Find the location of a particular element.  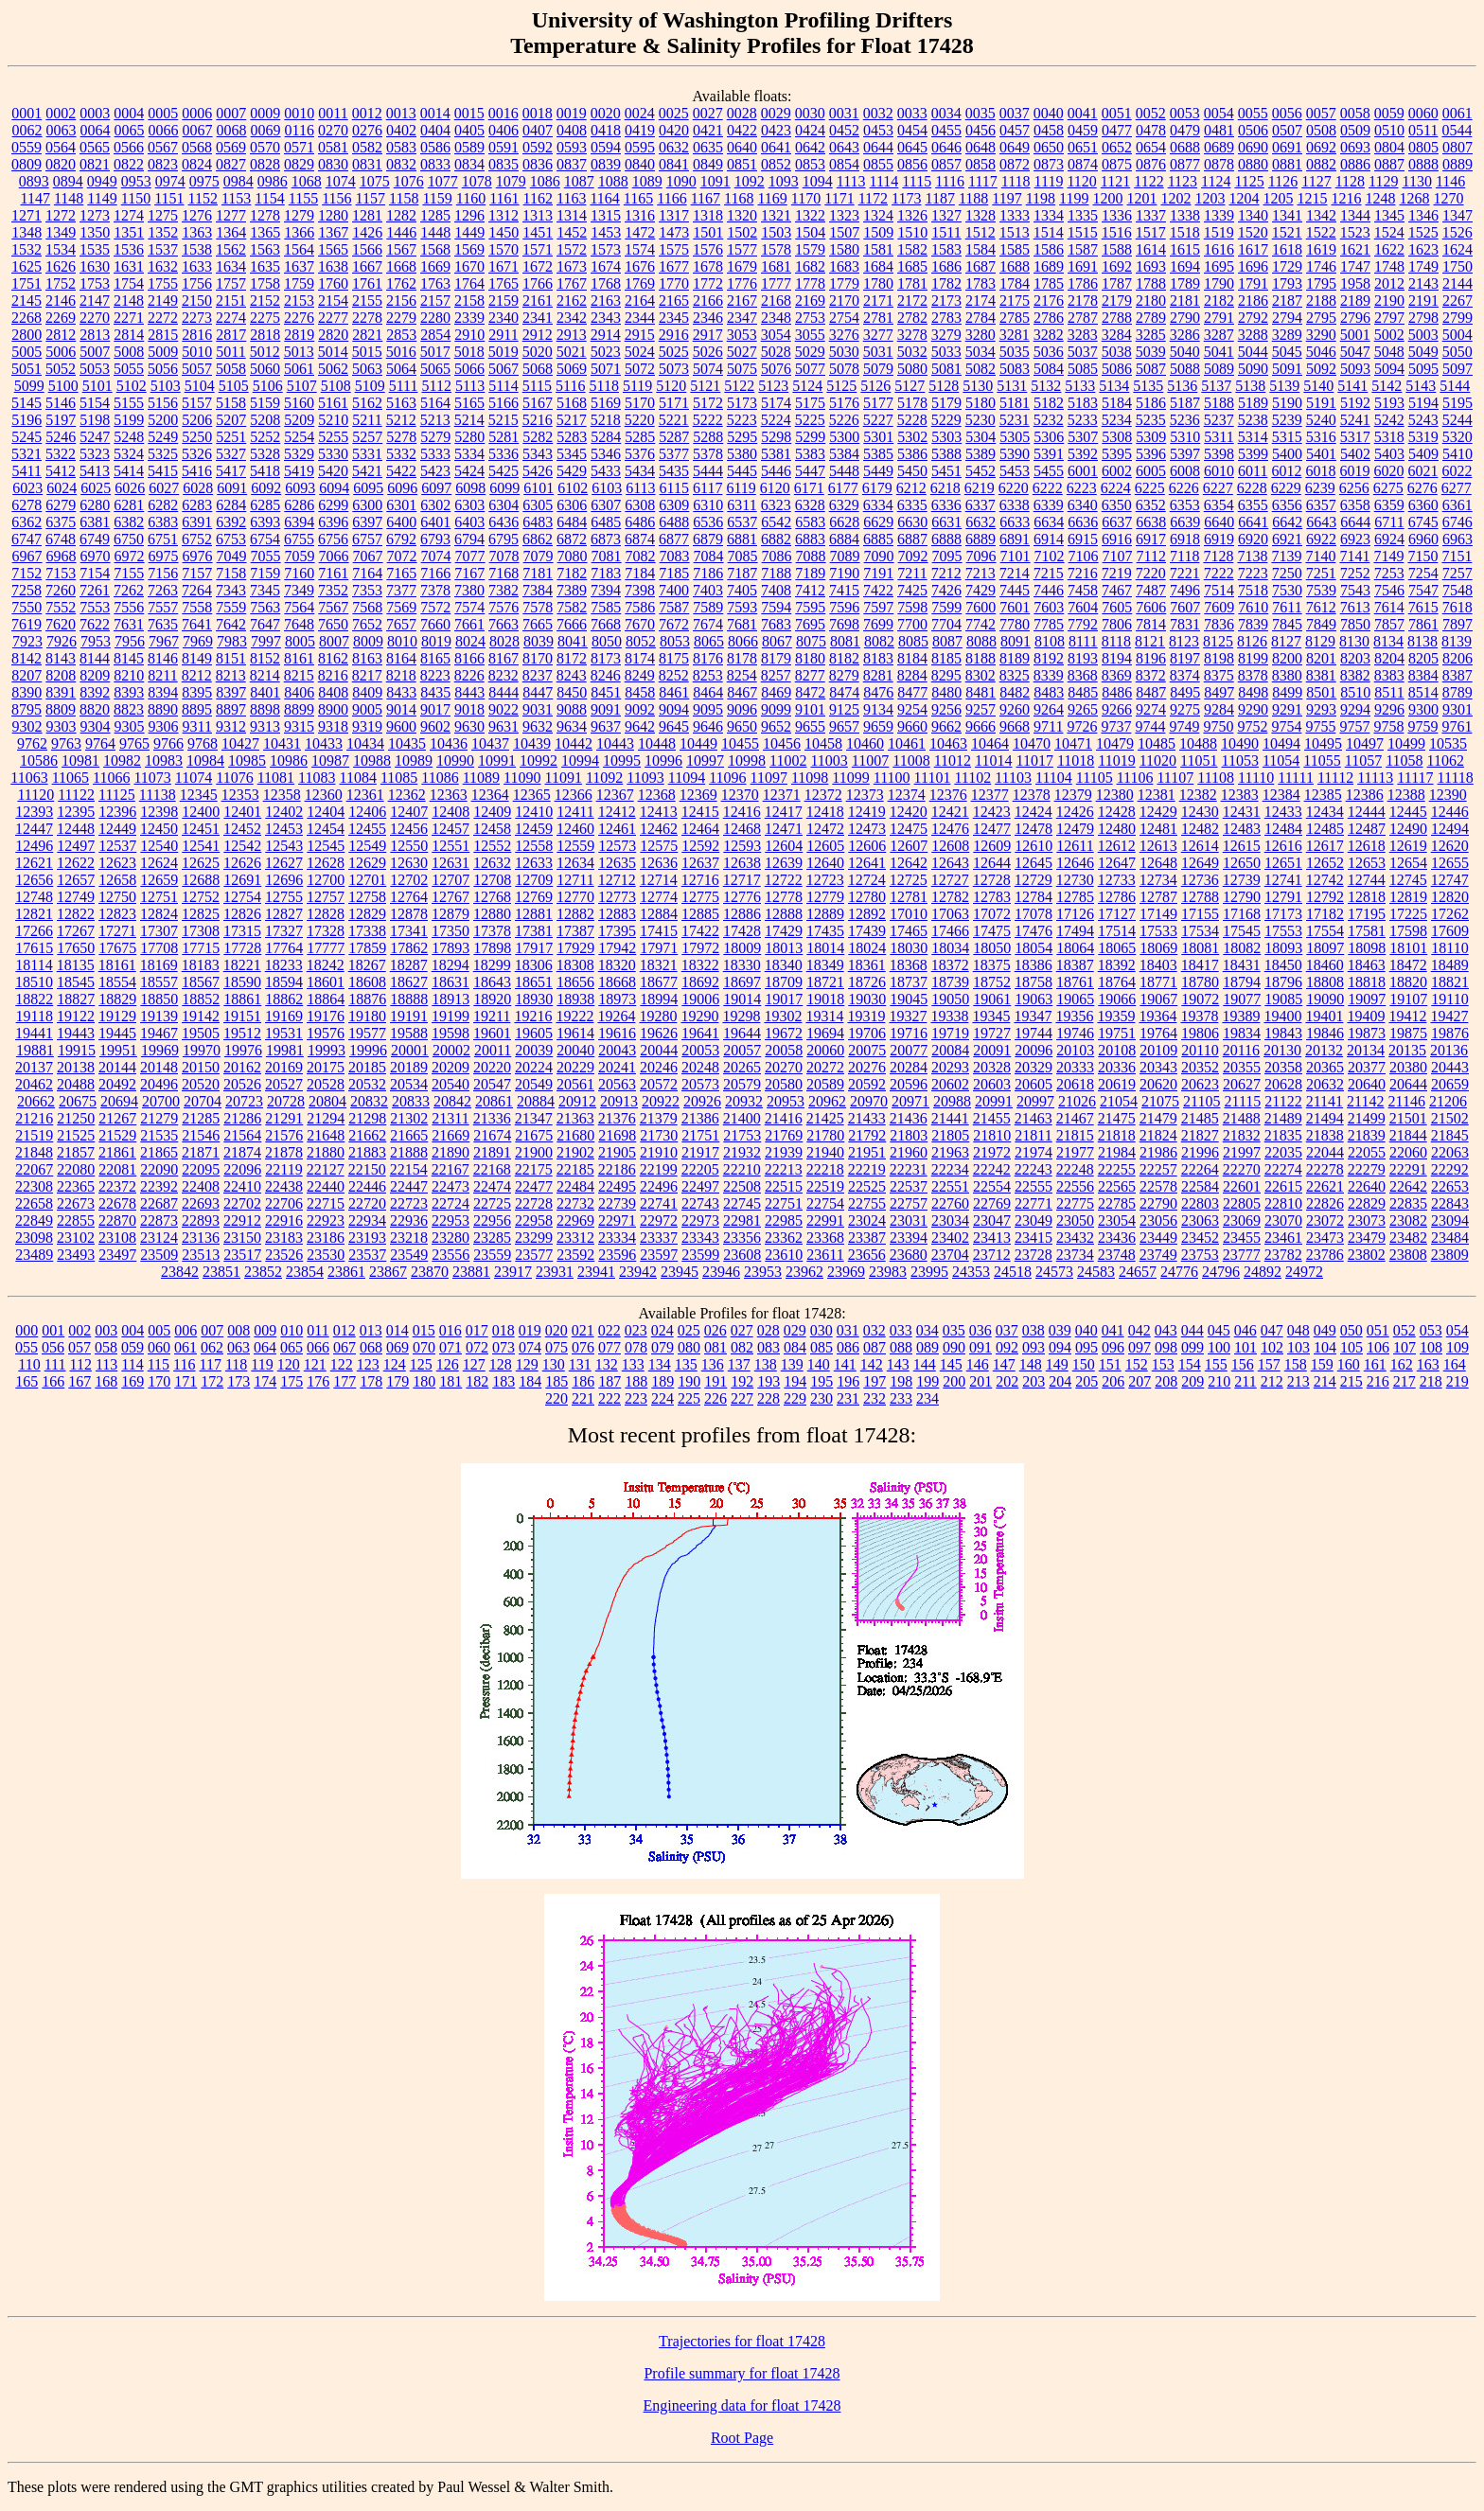

11111 is located at coordinates (1296, 777).